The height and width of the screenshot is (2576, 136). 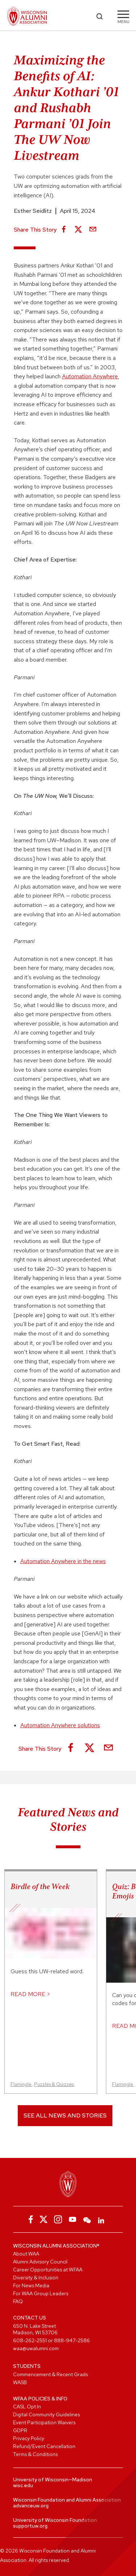 What do you see at coordinates (44, 2446) in the screenshot?
I see `Refund/Event Cancellation` at bounding box center [44, 2446].